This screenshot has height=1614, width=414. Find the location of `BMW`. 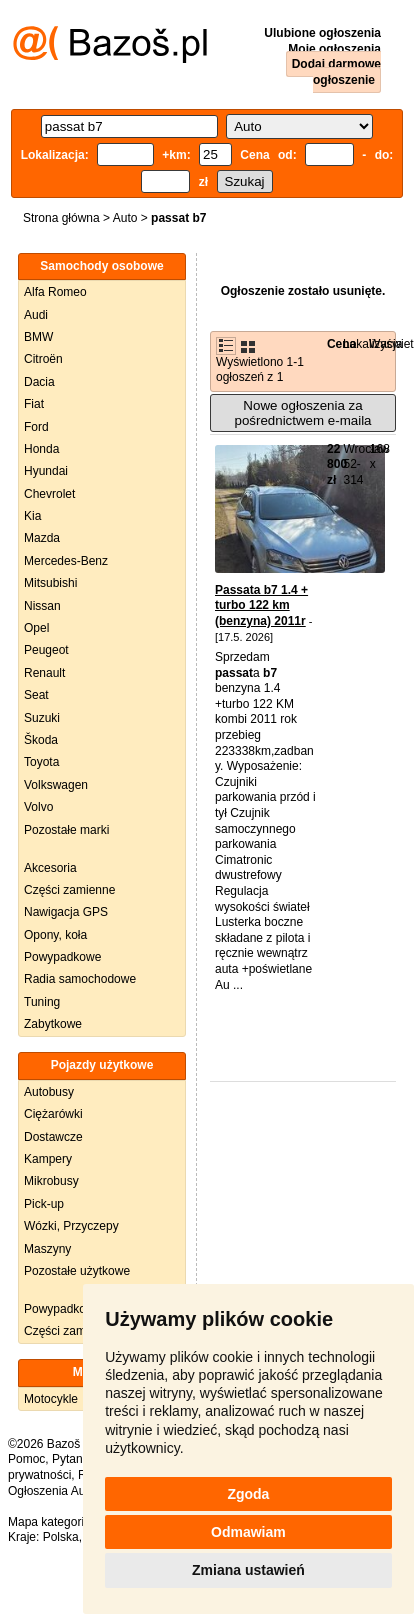

BMW is located at coordinates (38, 337).